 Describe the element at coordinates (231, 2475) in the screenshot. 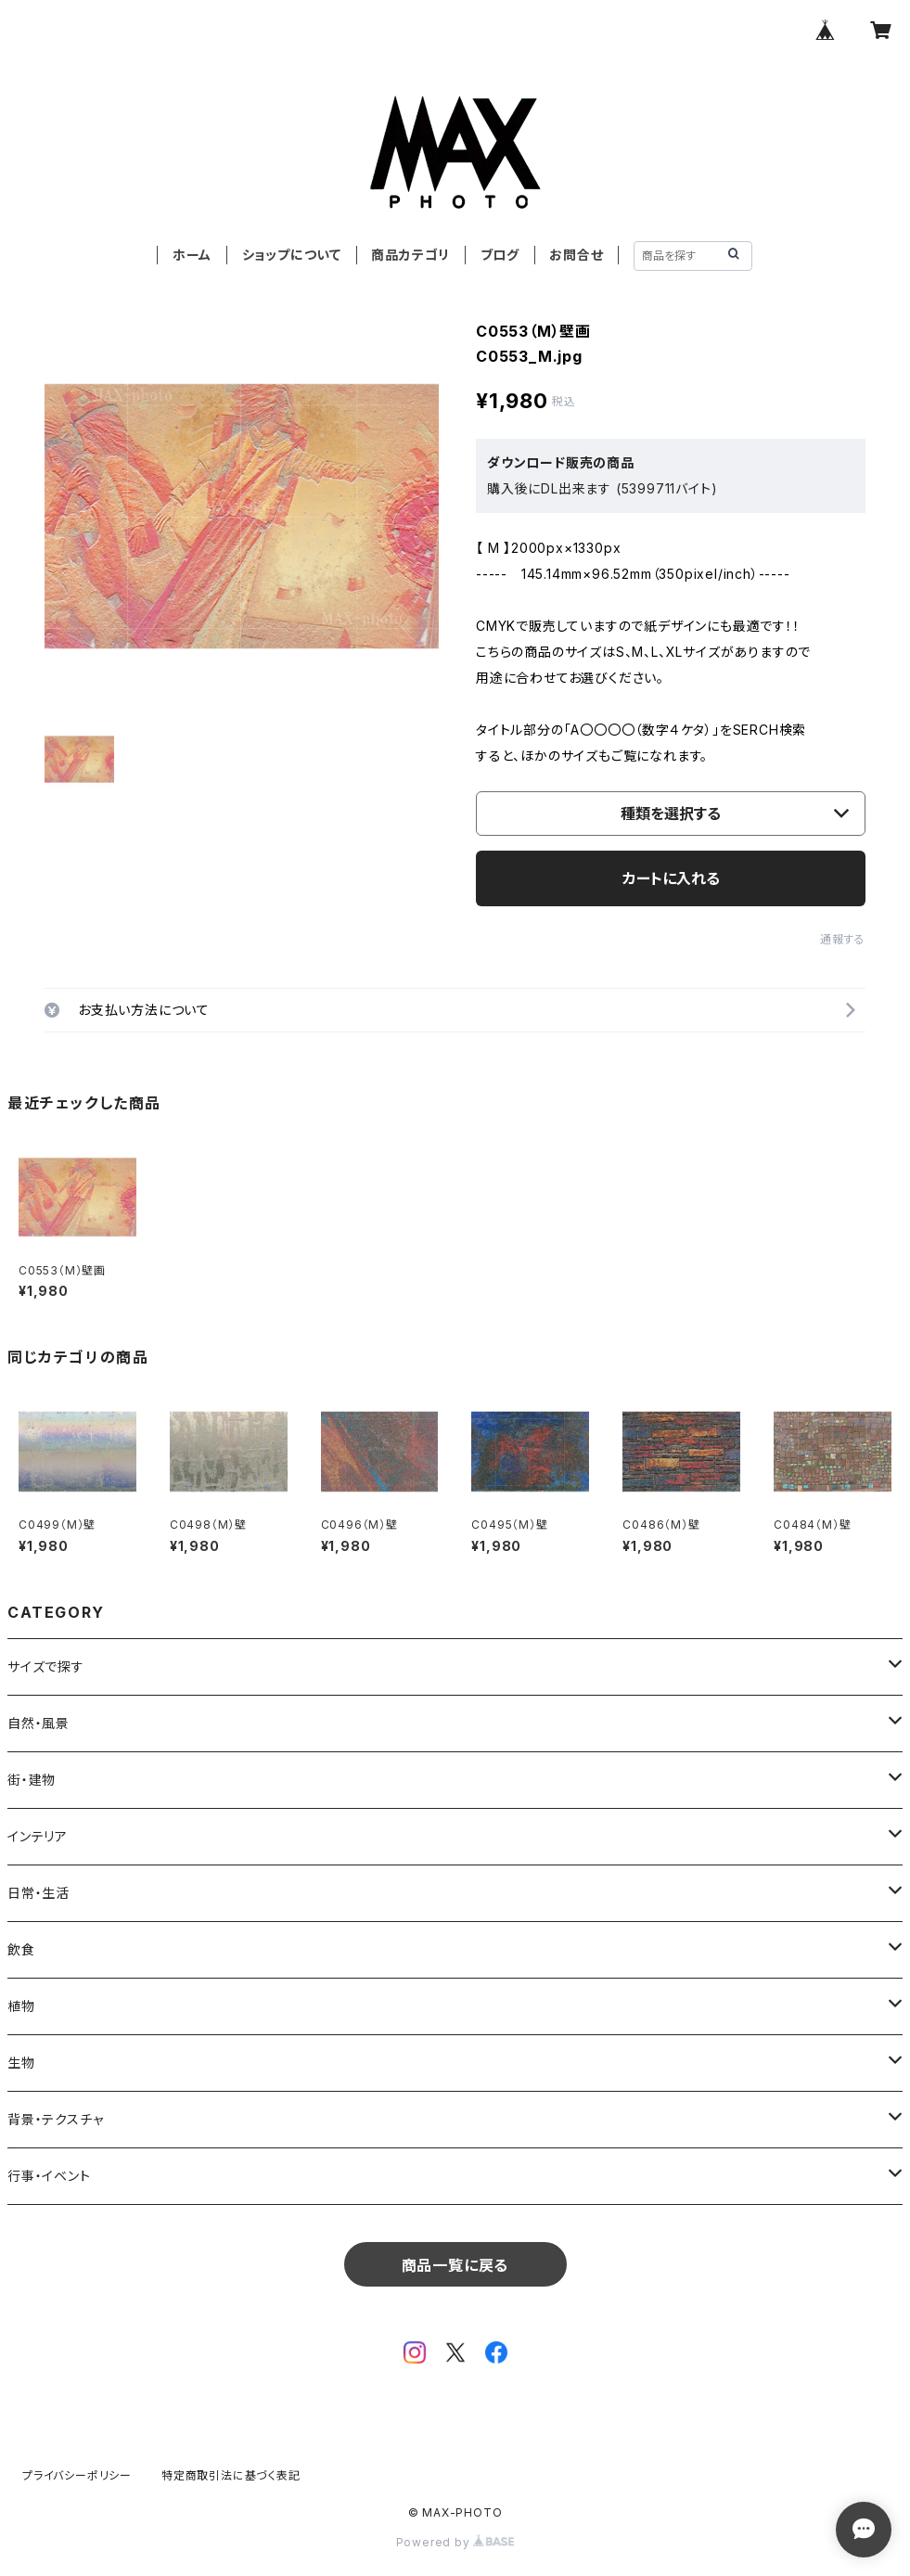

I see `特定商取引法に基づく表記` at that location.